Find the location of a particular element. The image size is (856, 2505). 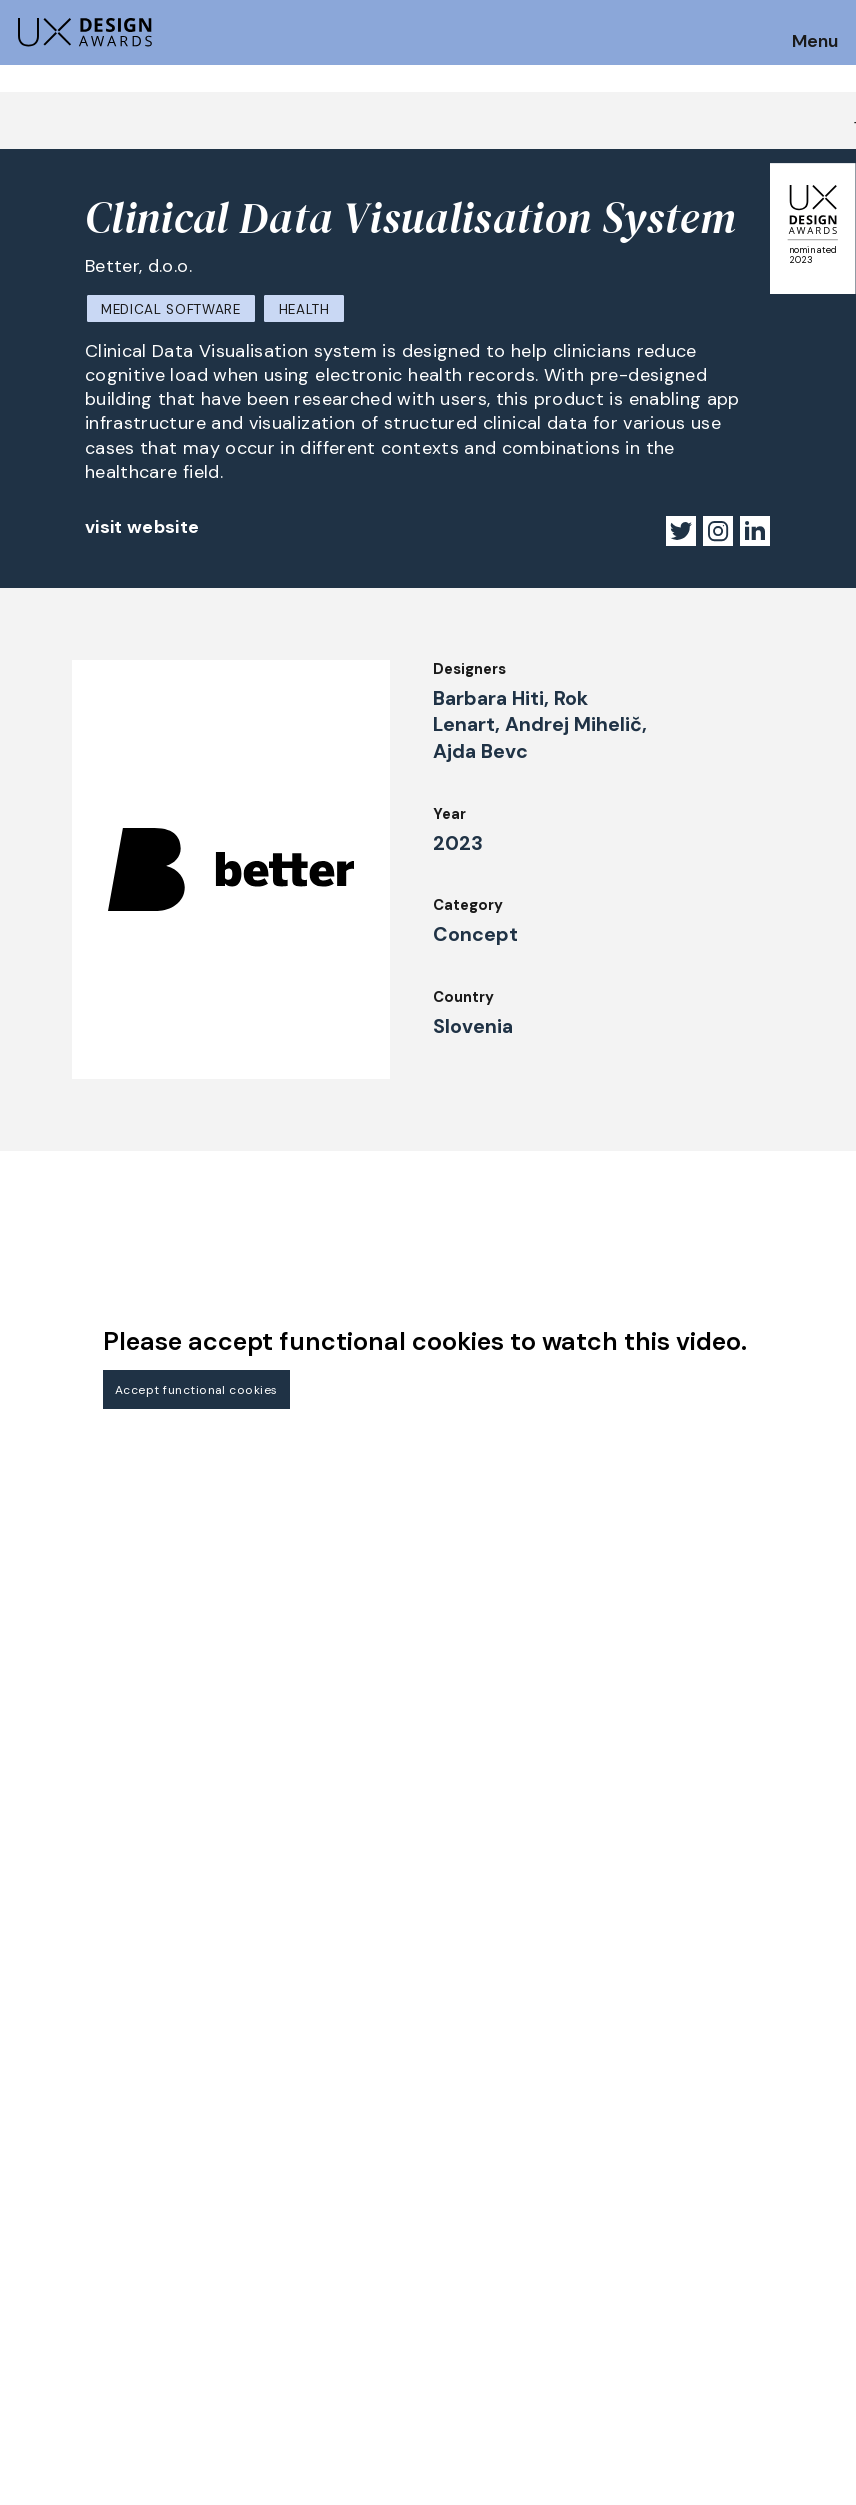

Dates is located at coordinates (36, 2208).